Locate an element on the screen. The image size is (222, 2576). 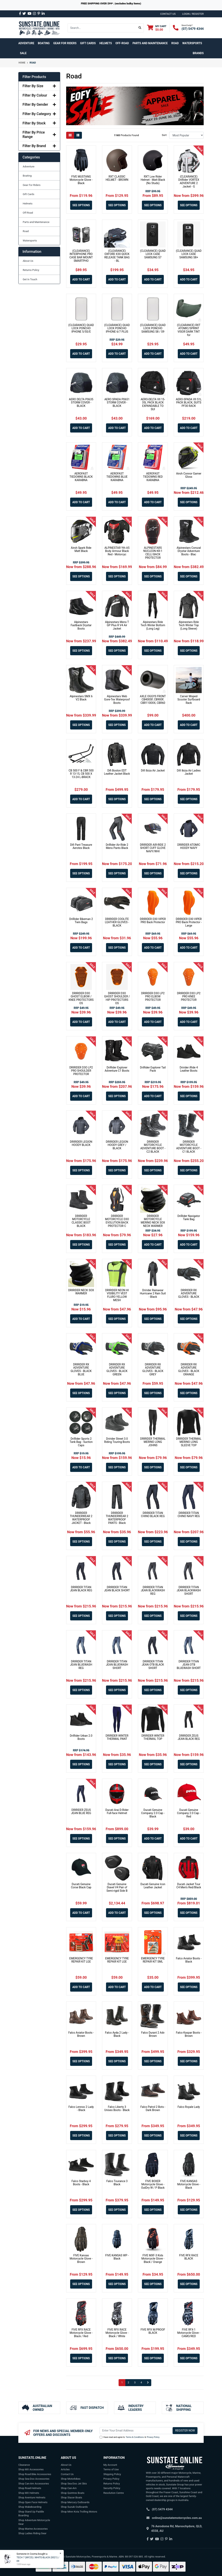
DRIRIDER LEGION HOODY GREY / BLACK is located at coordinates (117, 1145).